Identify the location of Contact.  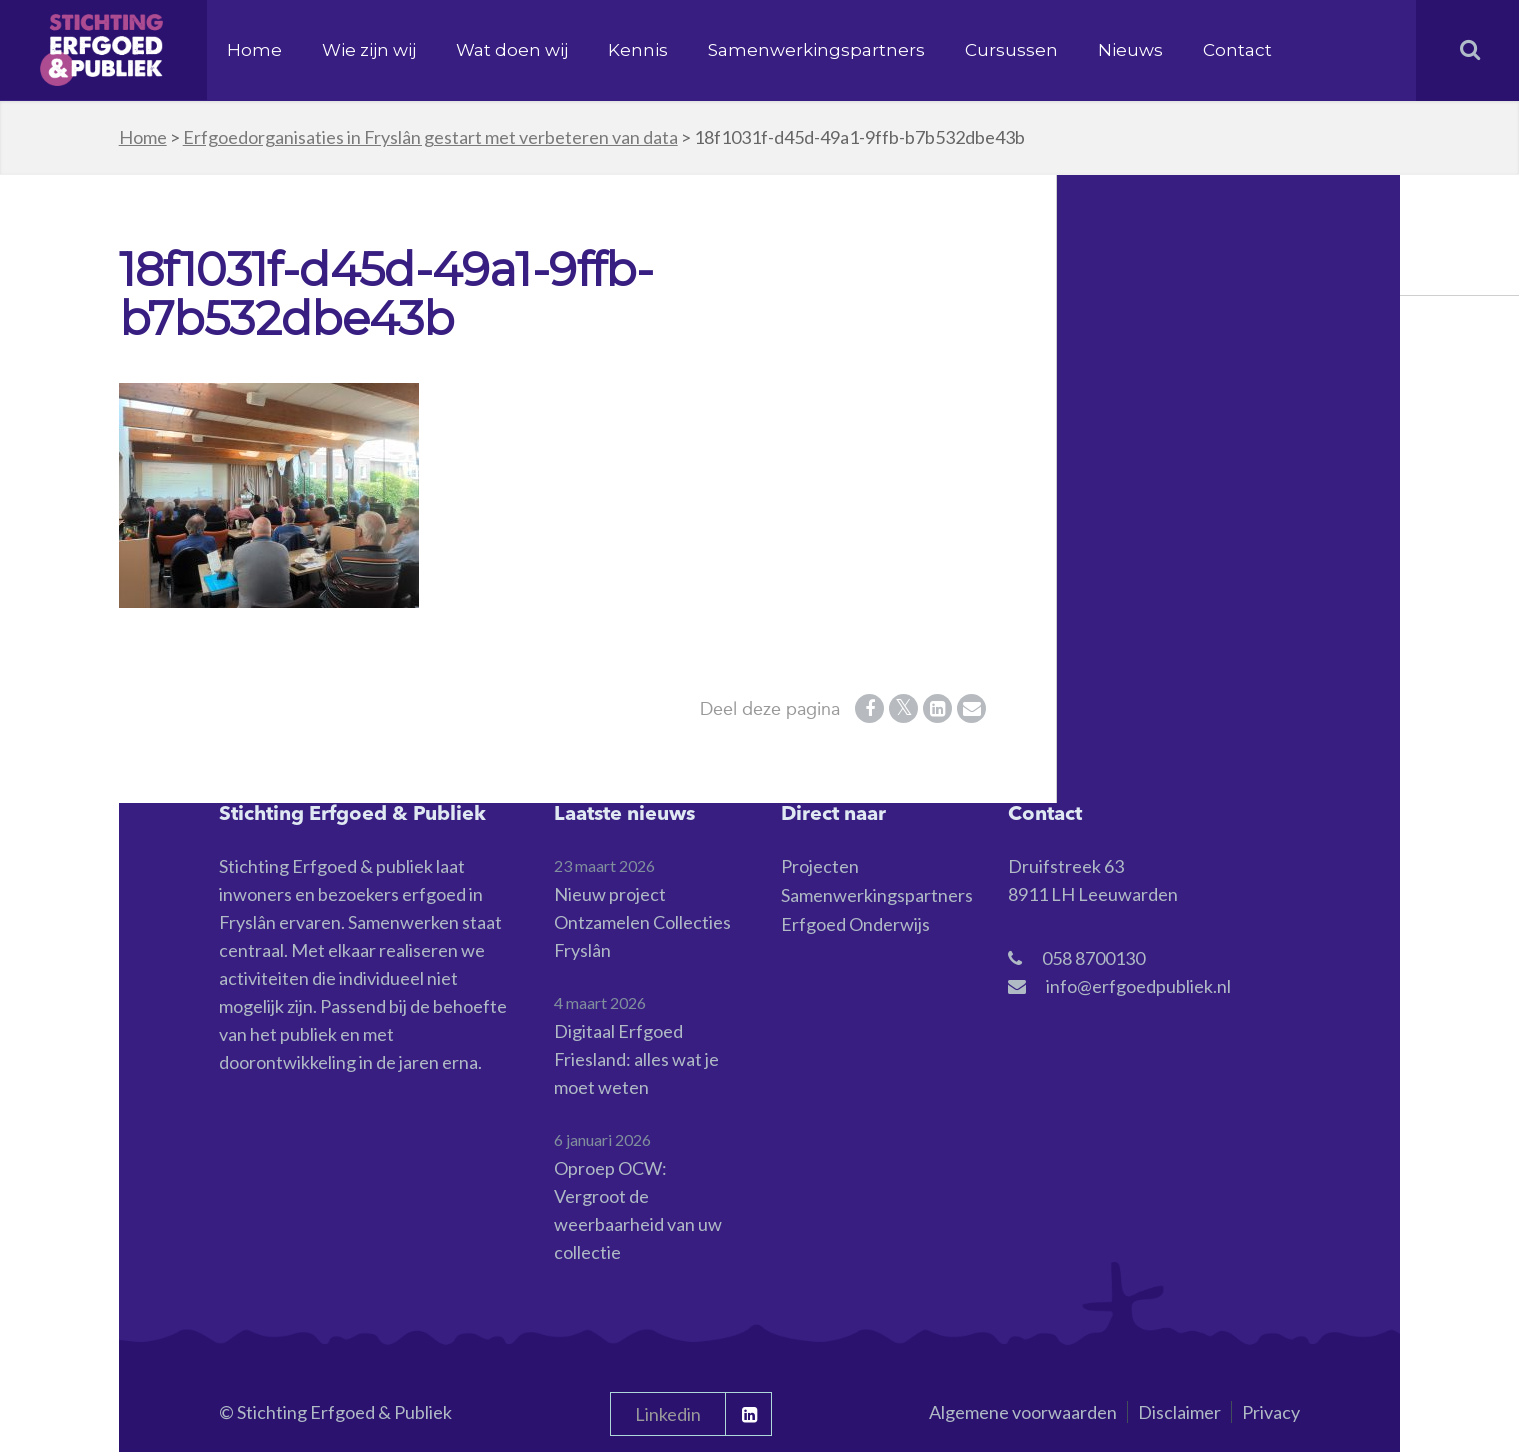
(1237, 50).